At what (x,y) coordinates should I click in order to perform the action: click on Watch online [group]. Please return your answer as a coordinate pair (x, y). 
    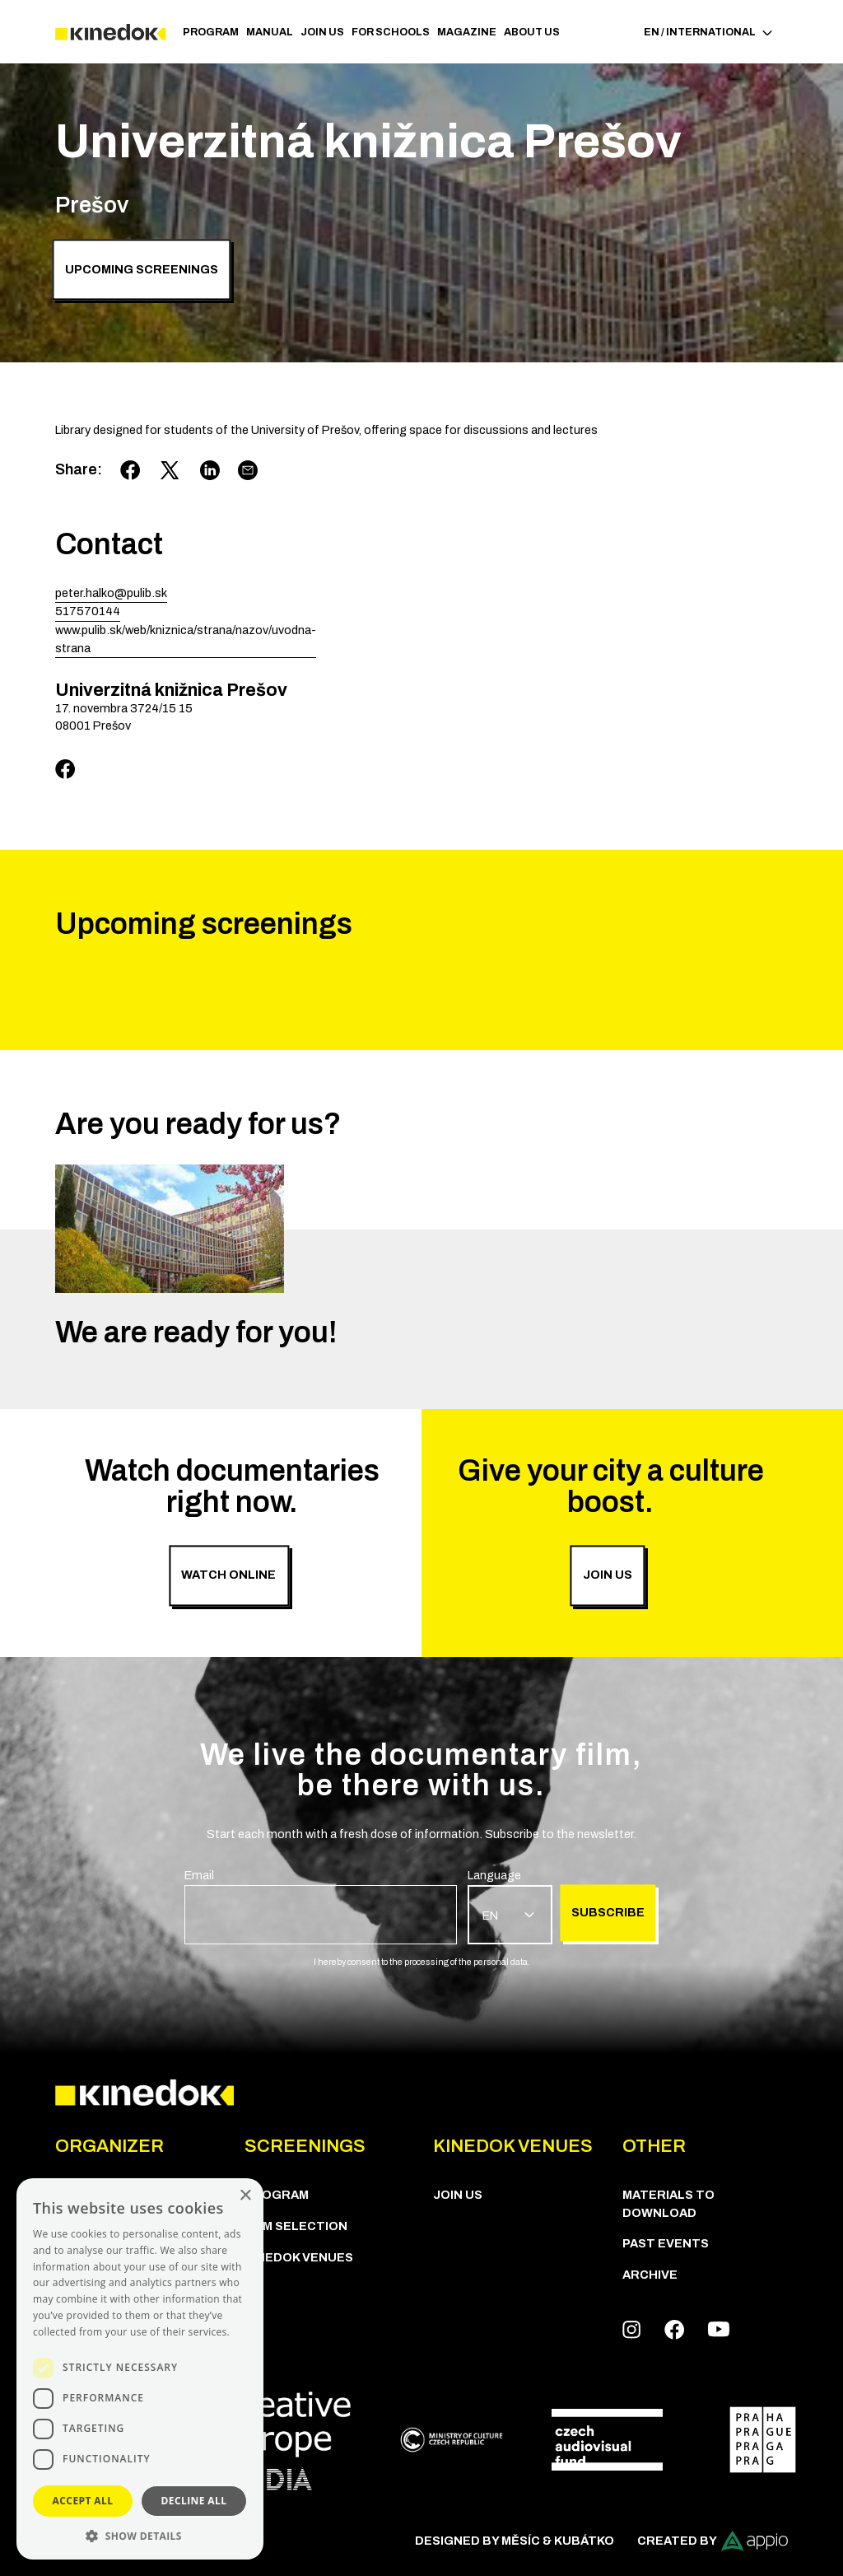
    Looking at the image, I should click on (228, 1575).